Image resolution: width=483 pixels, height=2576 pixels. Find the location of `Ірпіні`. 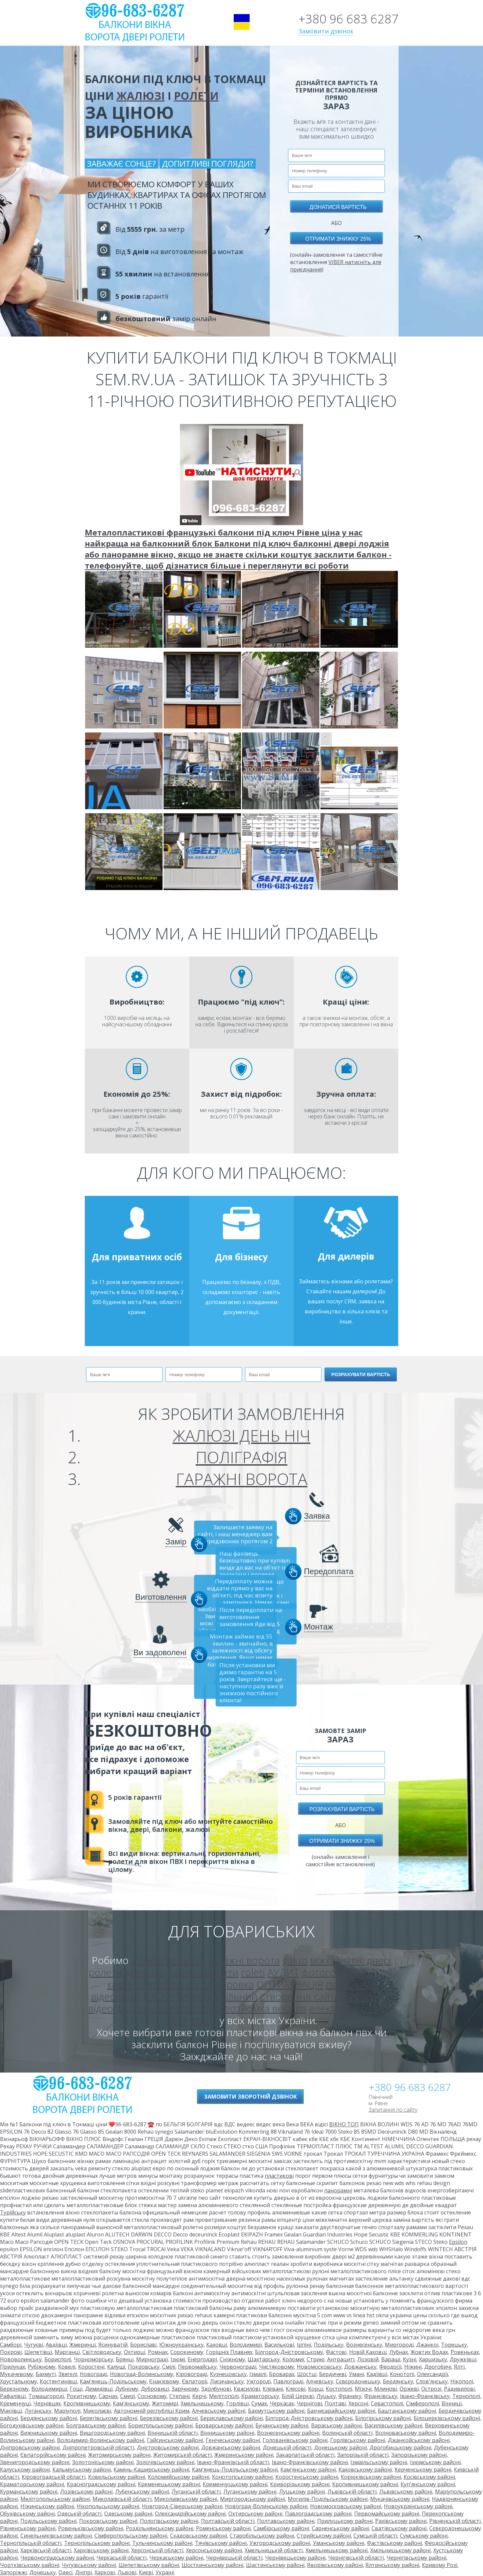

Ірпіні is located at coordinates (304, 2344).